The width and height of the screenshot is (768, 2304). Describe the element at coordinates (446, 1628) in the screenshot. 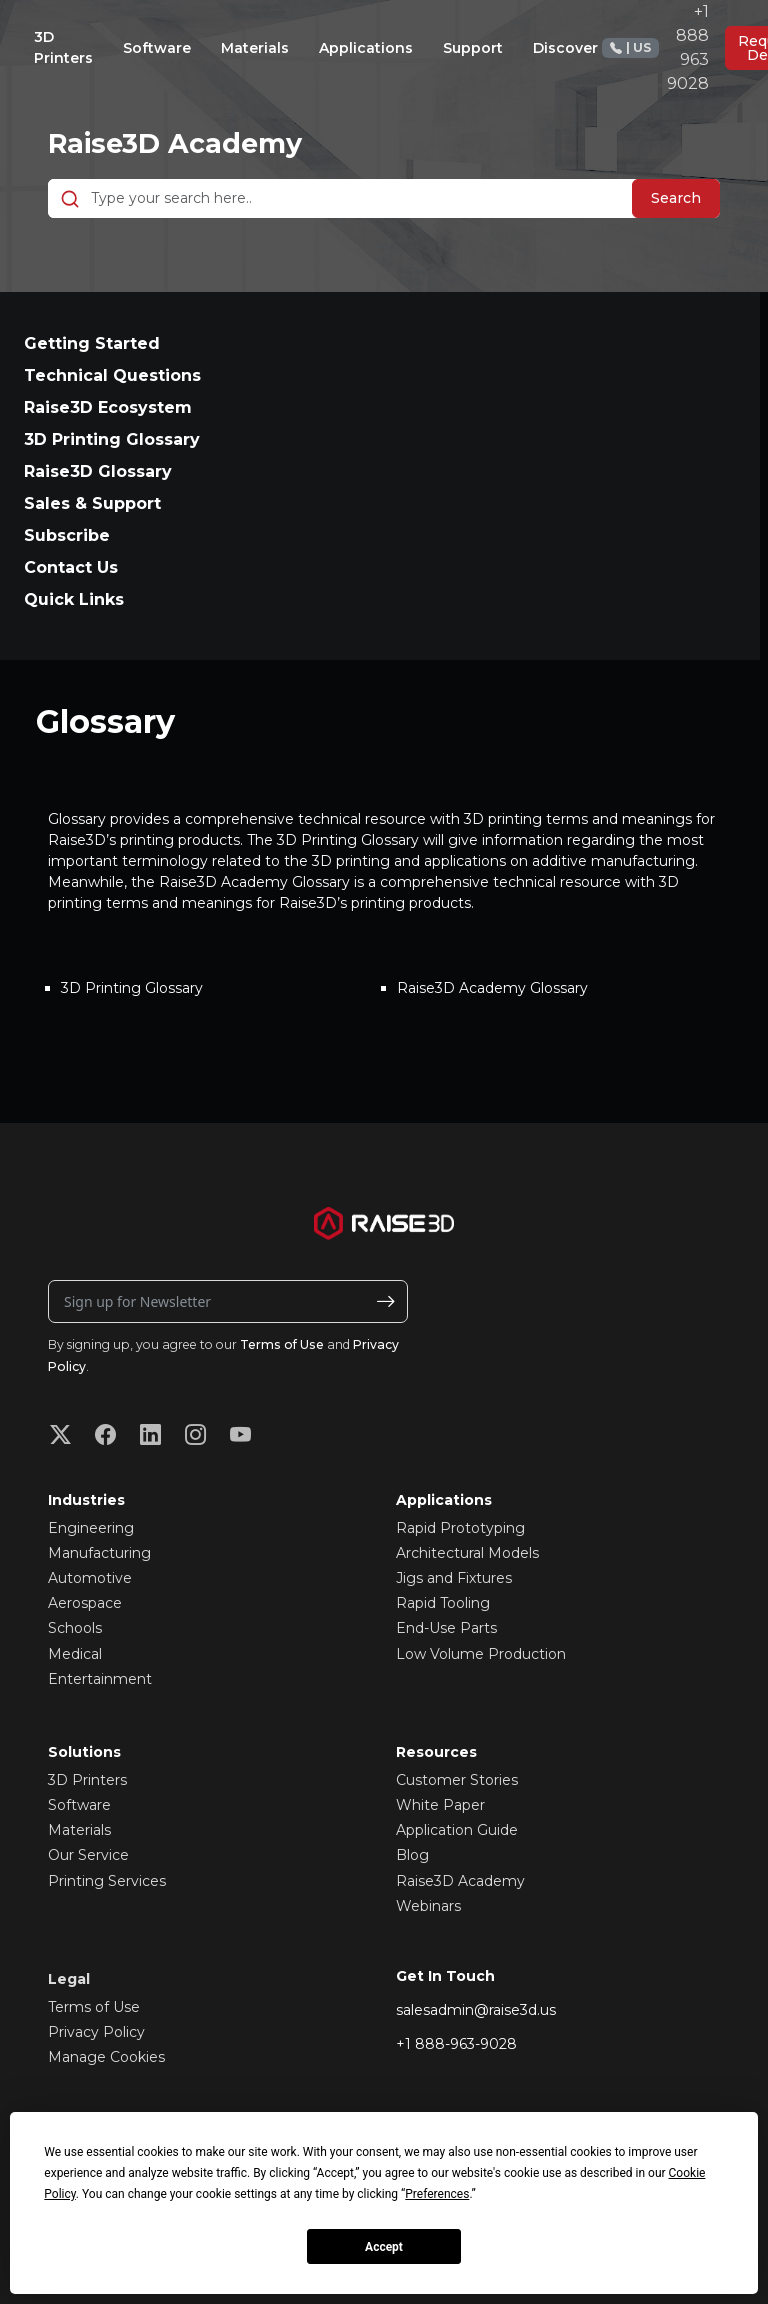

I see `End-Use Parts` at that location.